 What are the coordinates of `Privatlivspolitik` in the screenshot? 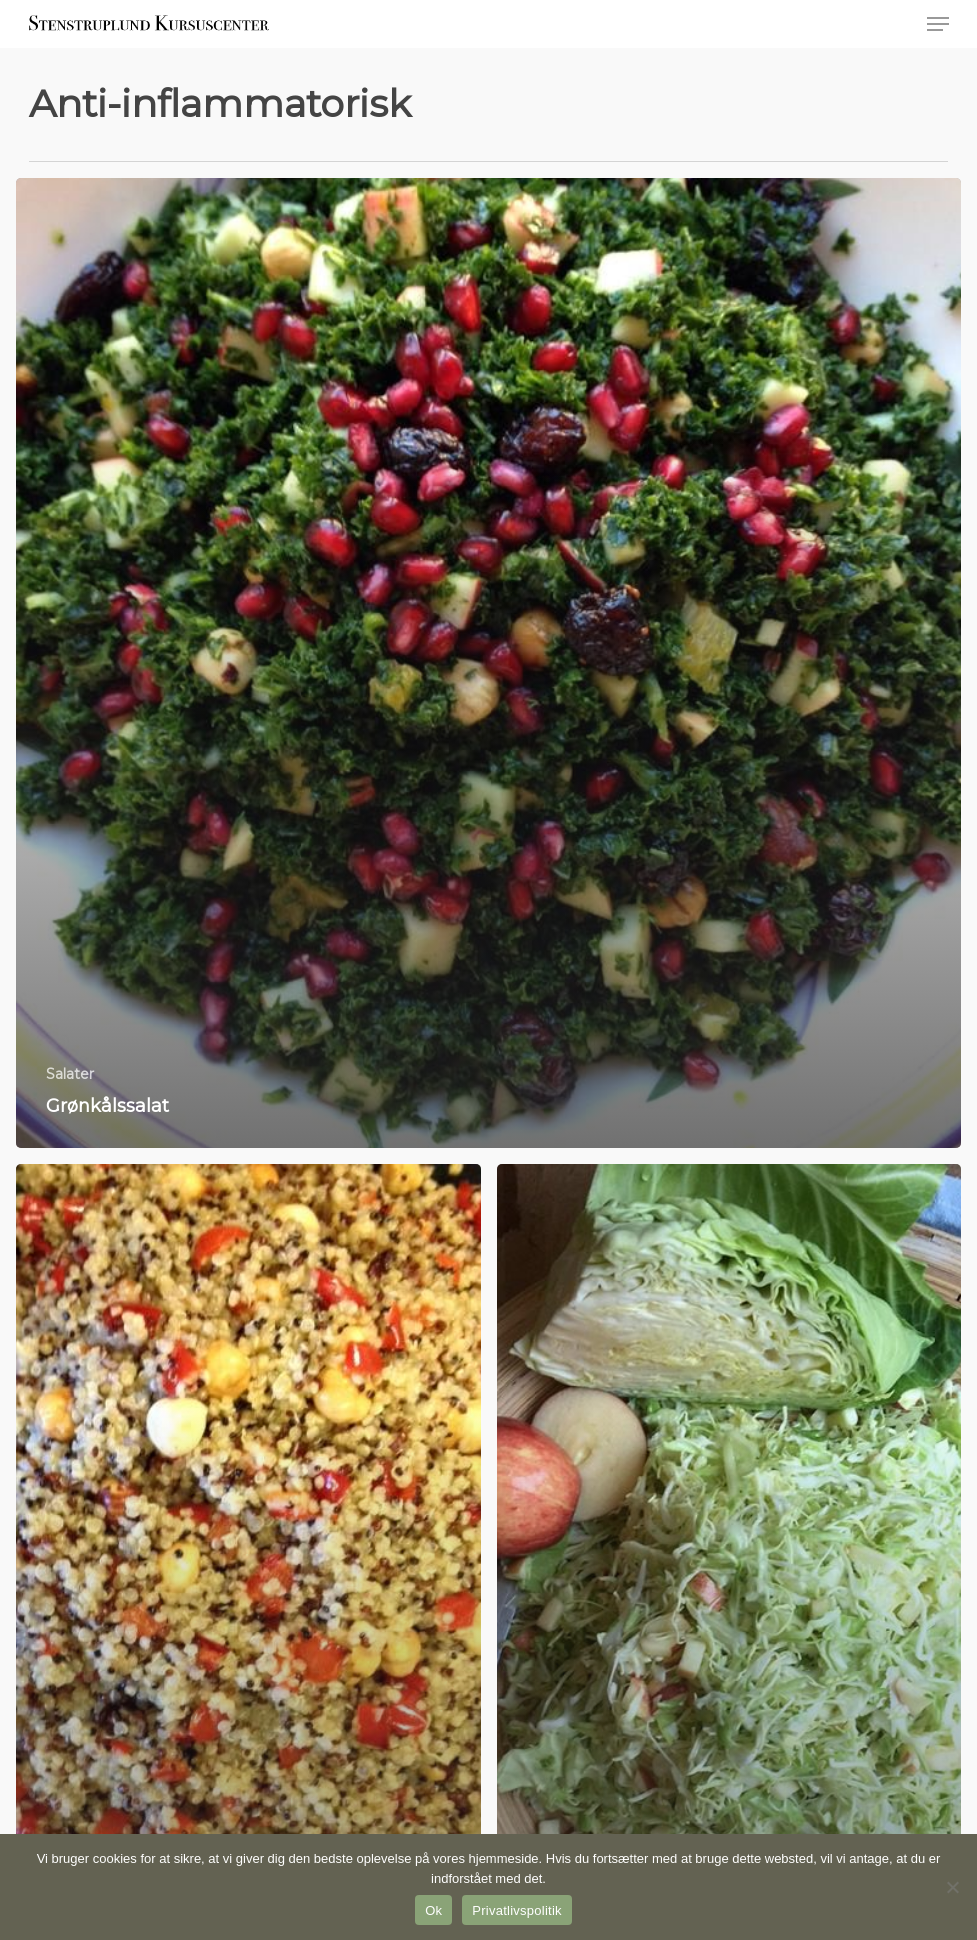 It's located at (517, 1910).